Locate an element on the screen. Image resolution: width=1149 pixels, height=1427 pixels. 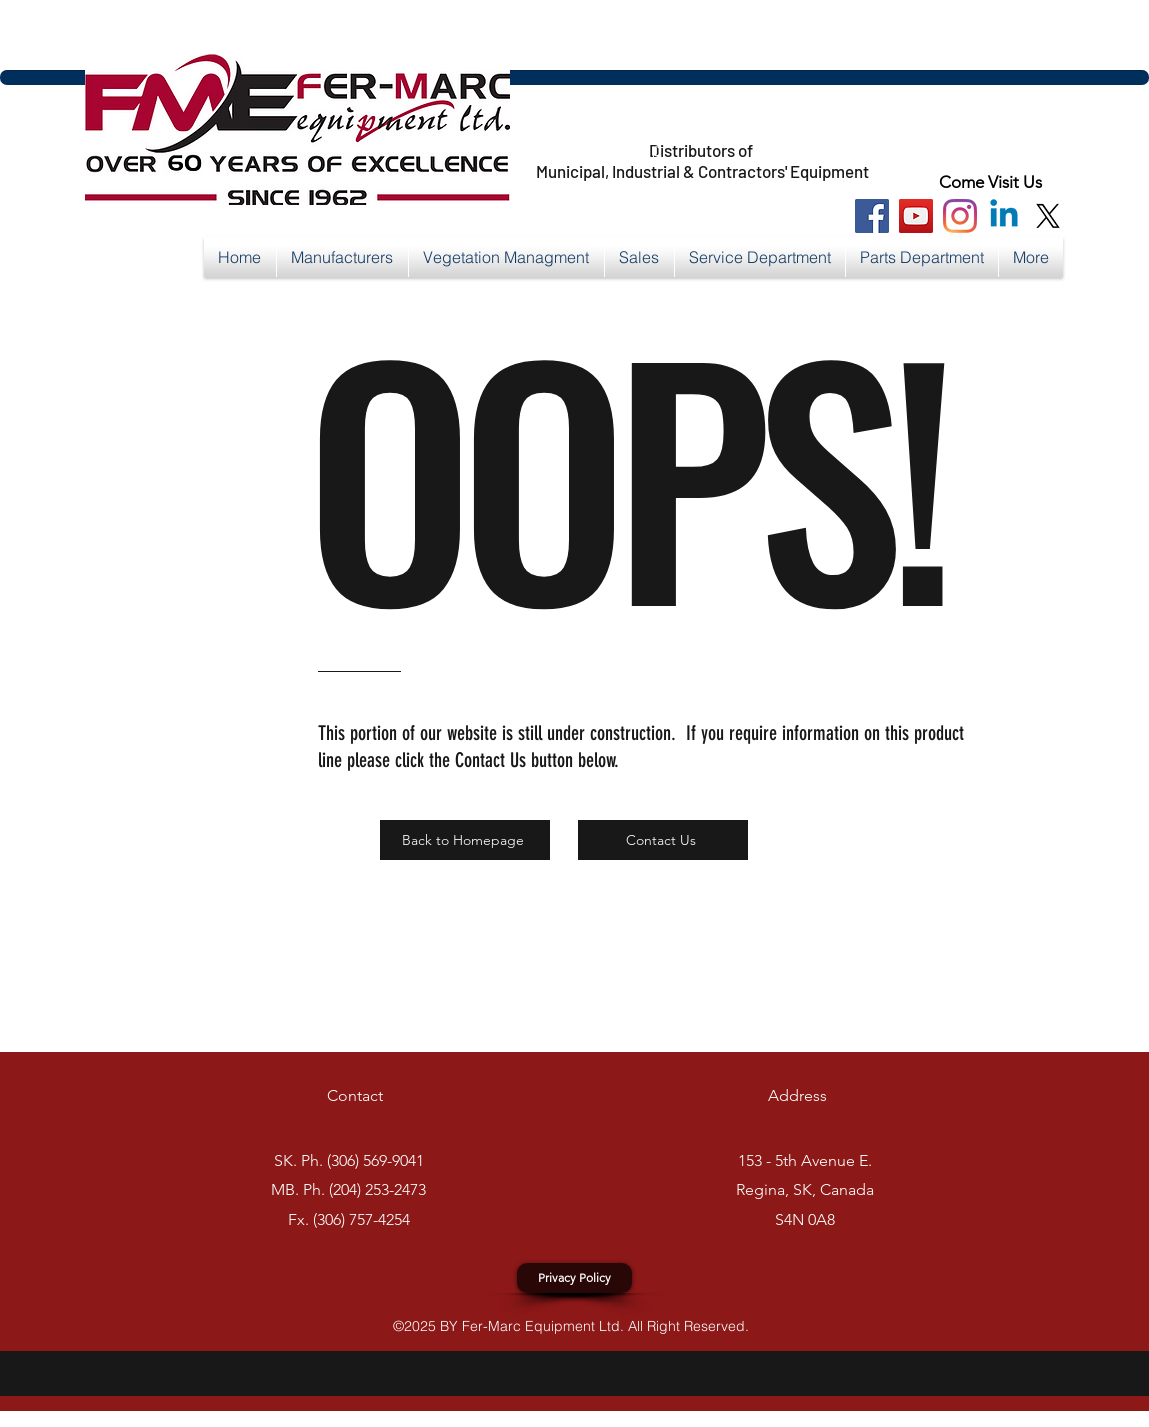
[Privacy Policy] is located at coordinates (574, 1278).